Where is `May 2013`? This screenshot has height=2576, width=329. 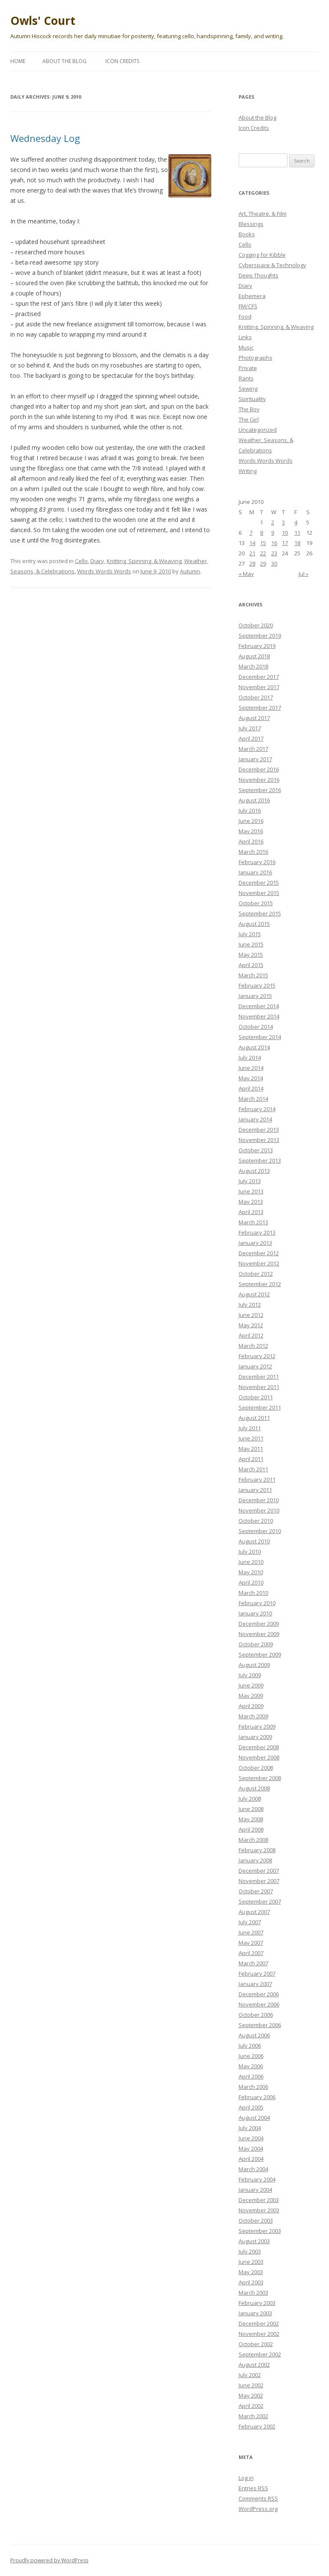 May 2013 is located at coordinates (251, 1201).